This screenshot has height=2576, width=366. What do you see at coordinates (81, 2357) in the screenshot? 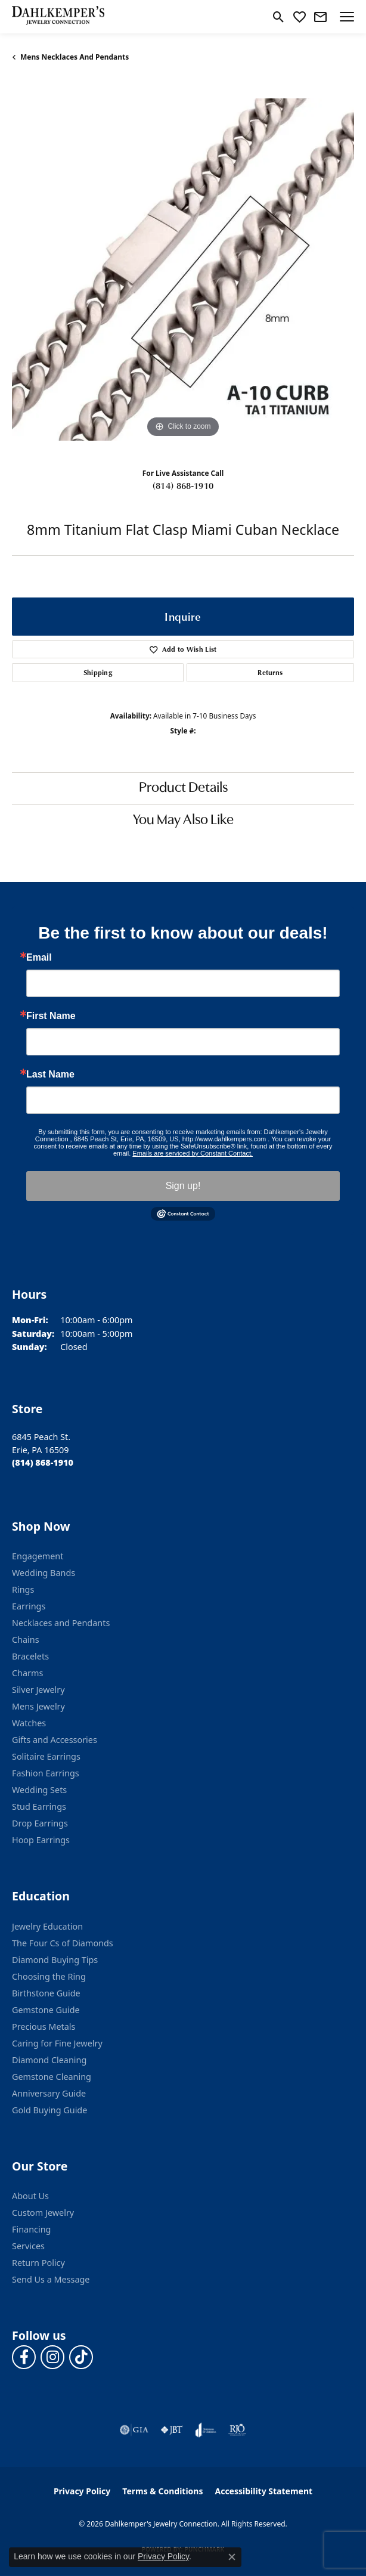
I see `[Follow us on TikTok (opens in new tab)]` at bounding box center [81, 2357].